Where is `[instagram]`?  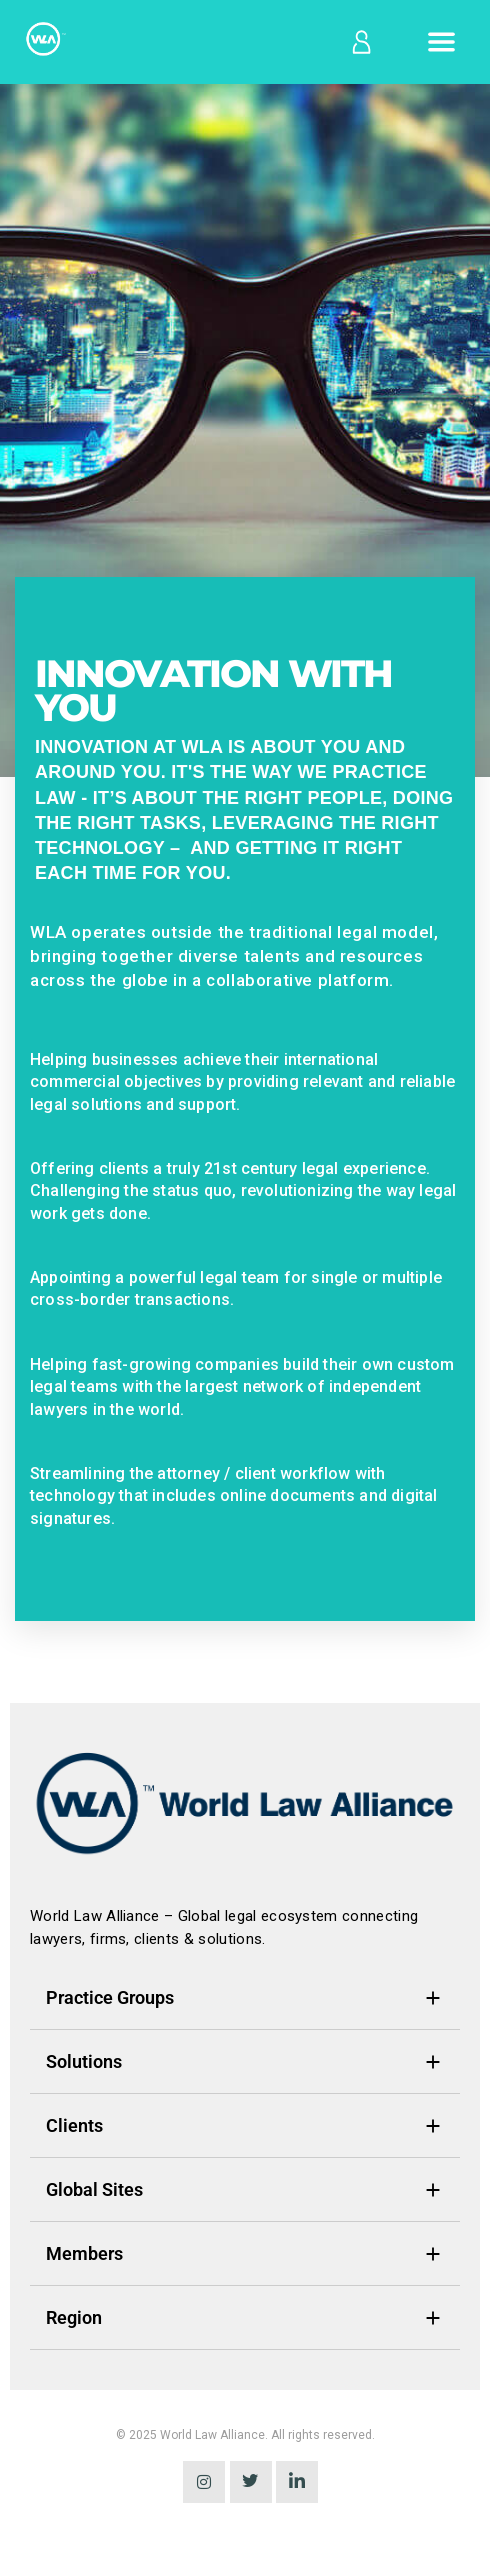 [instagram] is located at coordinates (204, 2482).